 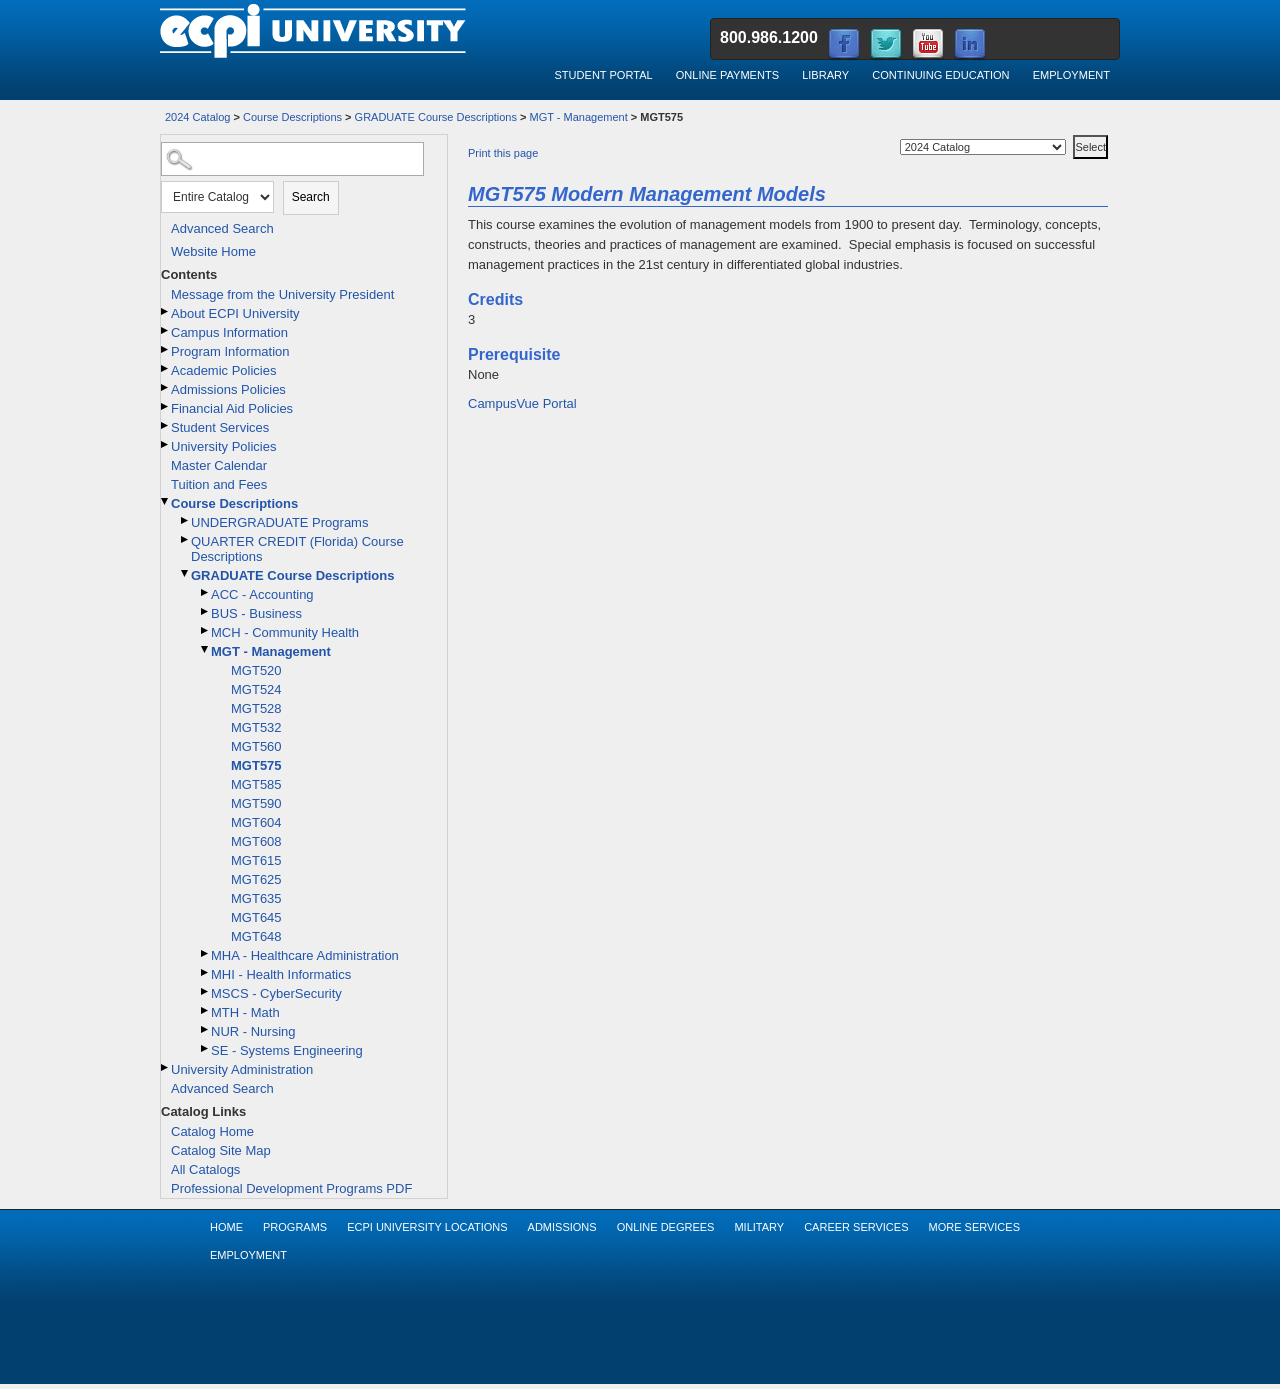 I want to click on MTH - Math, so click(x=245, y=1012).